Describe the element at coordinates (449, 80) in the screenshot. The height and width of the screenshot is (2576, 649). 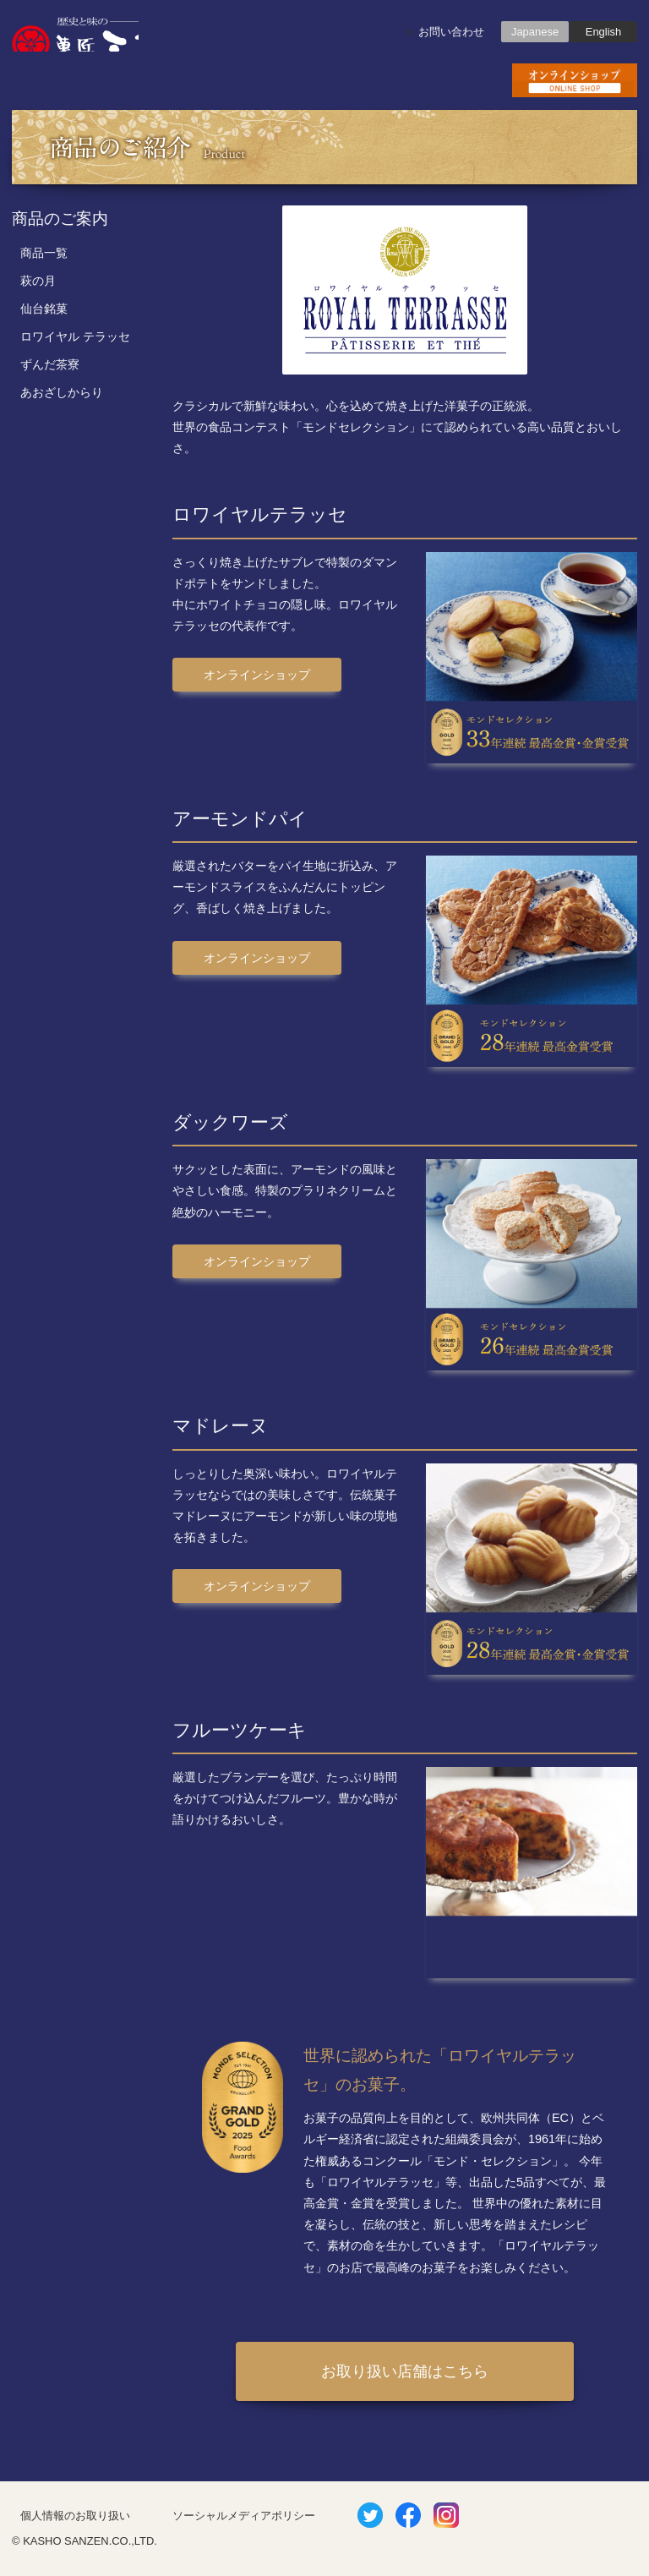
I see `会社概要` at that location.